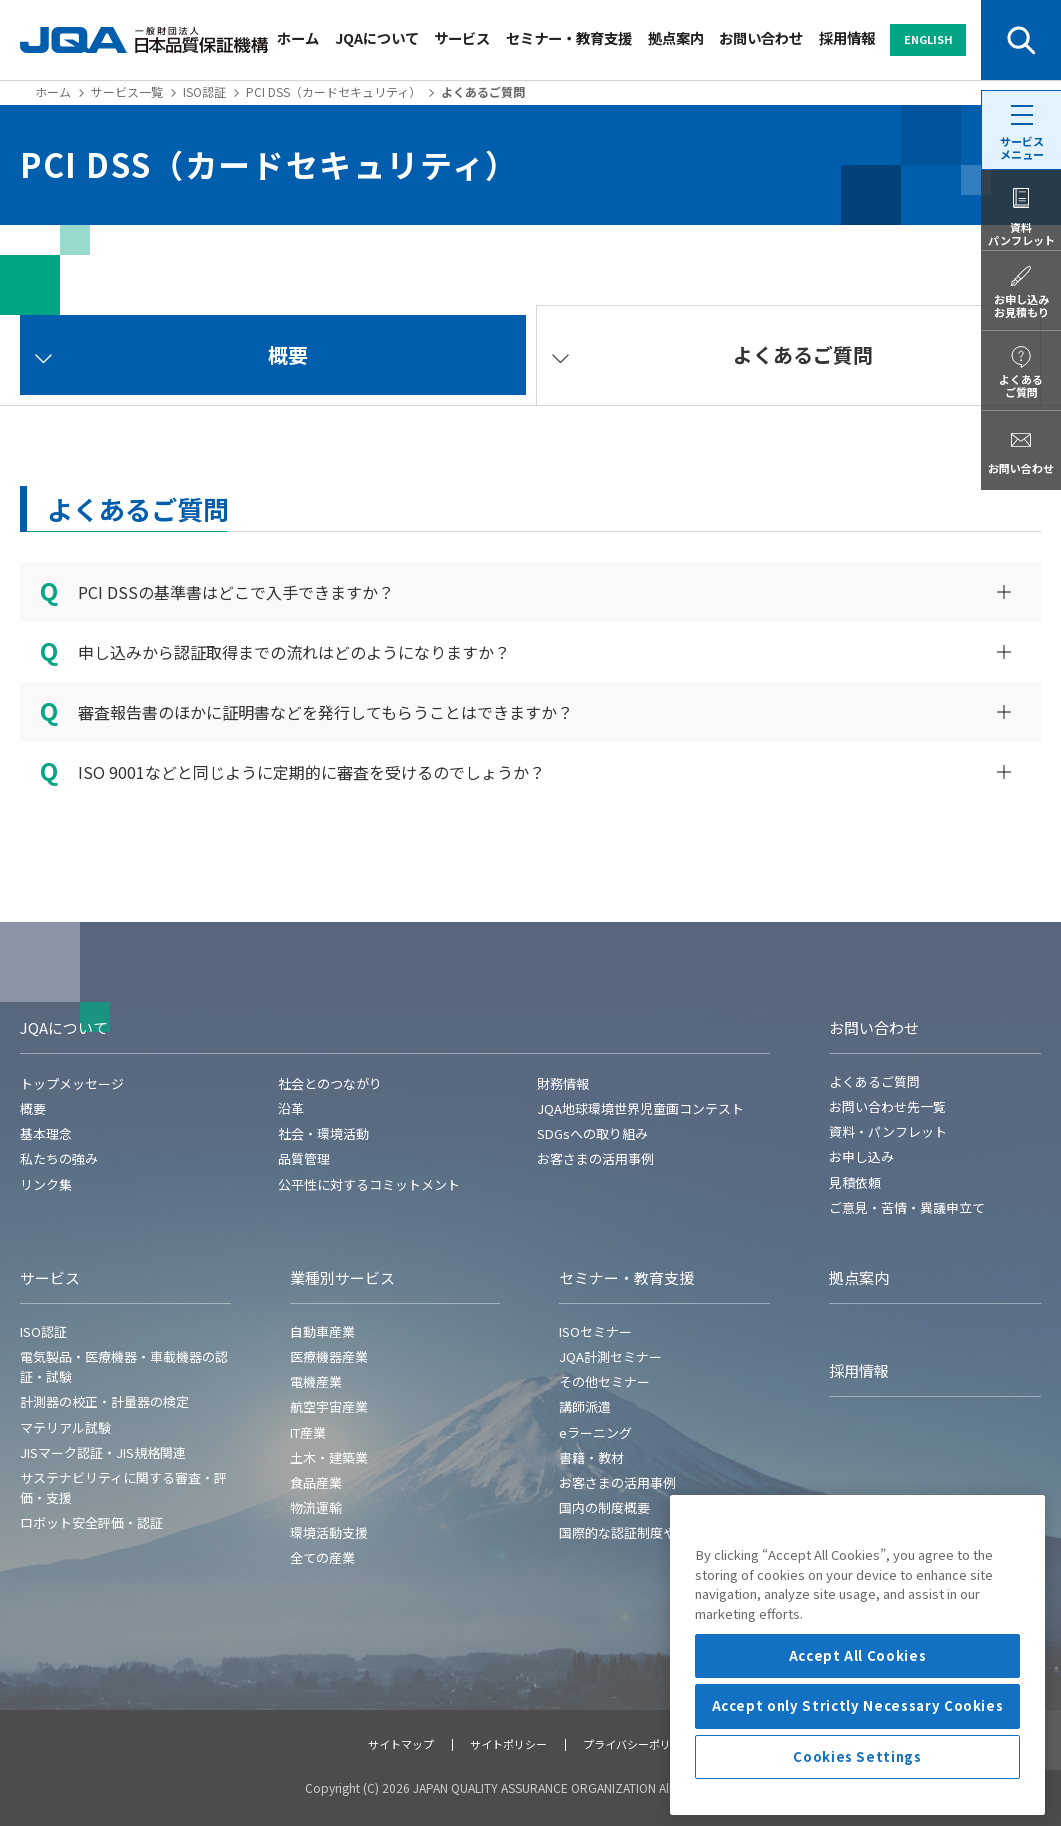  What do you see at coordinates (103, 1452) in the screenshot?
I see `JISマーク認証・JIS規格関連` at bounding box center [103, 1452].